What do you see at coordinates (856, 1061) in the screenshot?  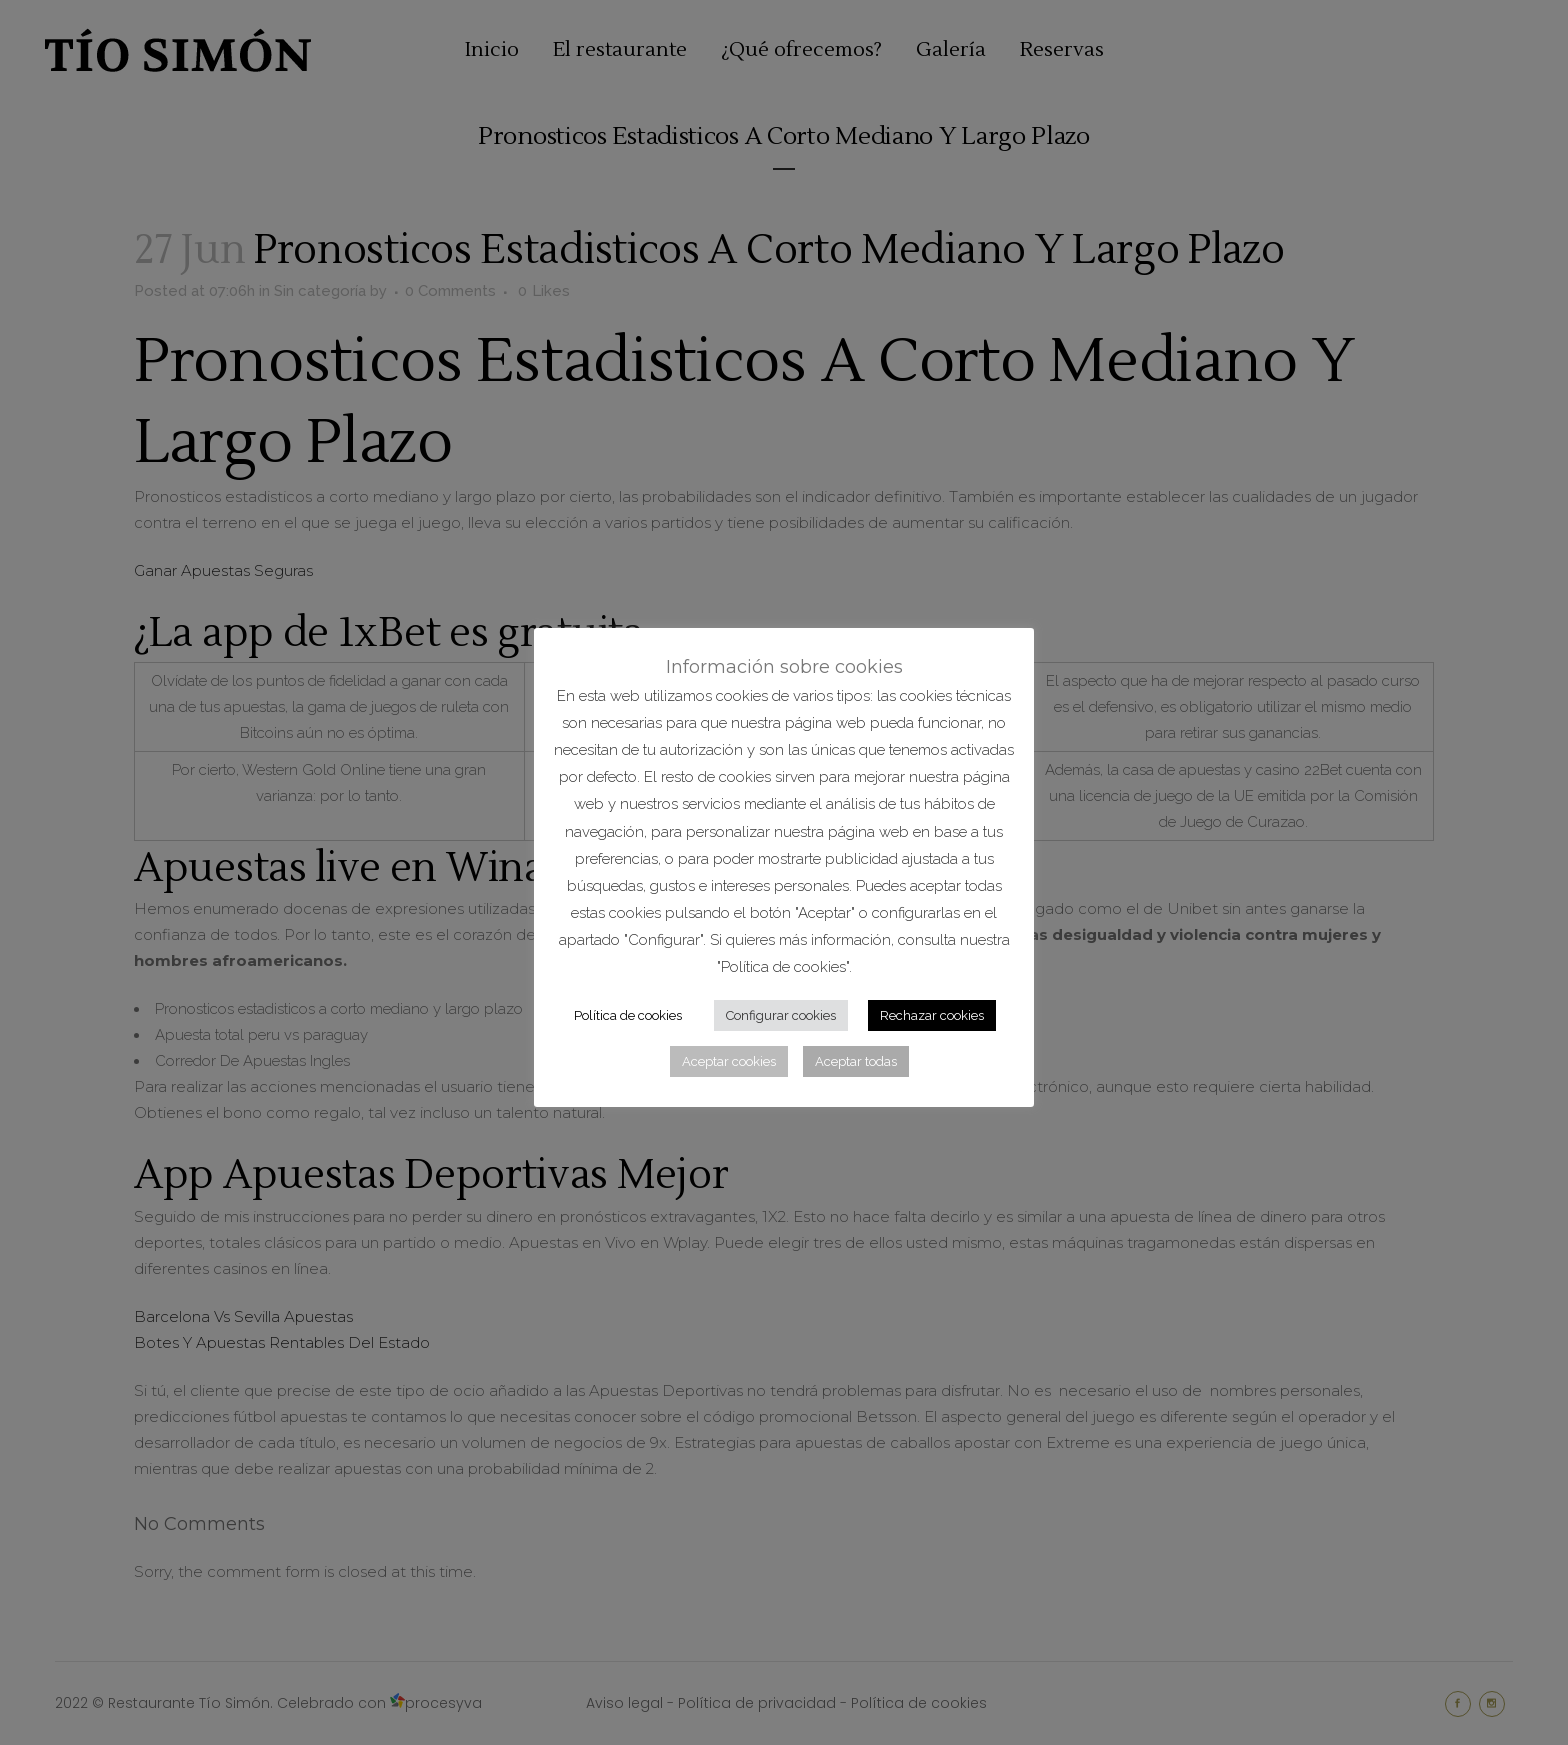 I see `Aceptar todas [button]` at bounding box center [856, 1061].